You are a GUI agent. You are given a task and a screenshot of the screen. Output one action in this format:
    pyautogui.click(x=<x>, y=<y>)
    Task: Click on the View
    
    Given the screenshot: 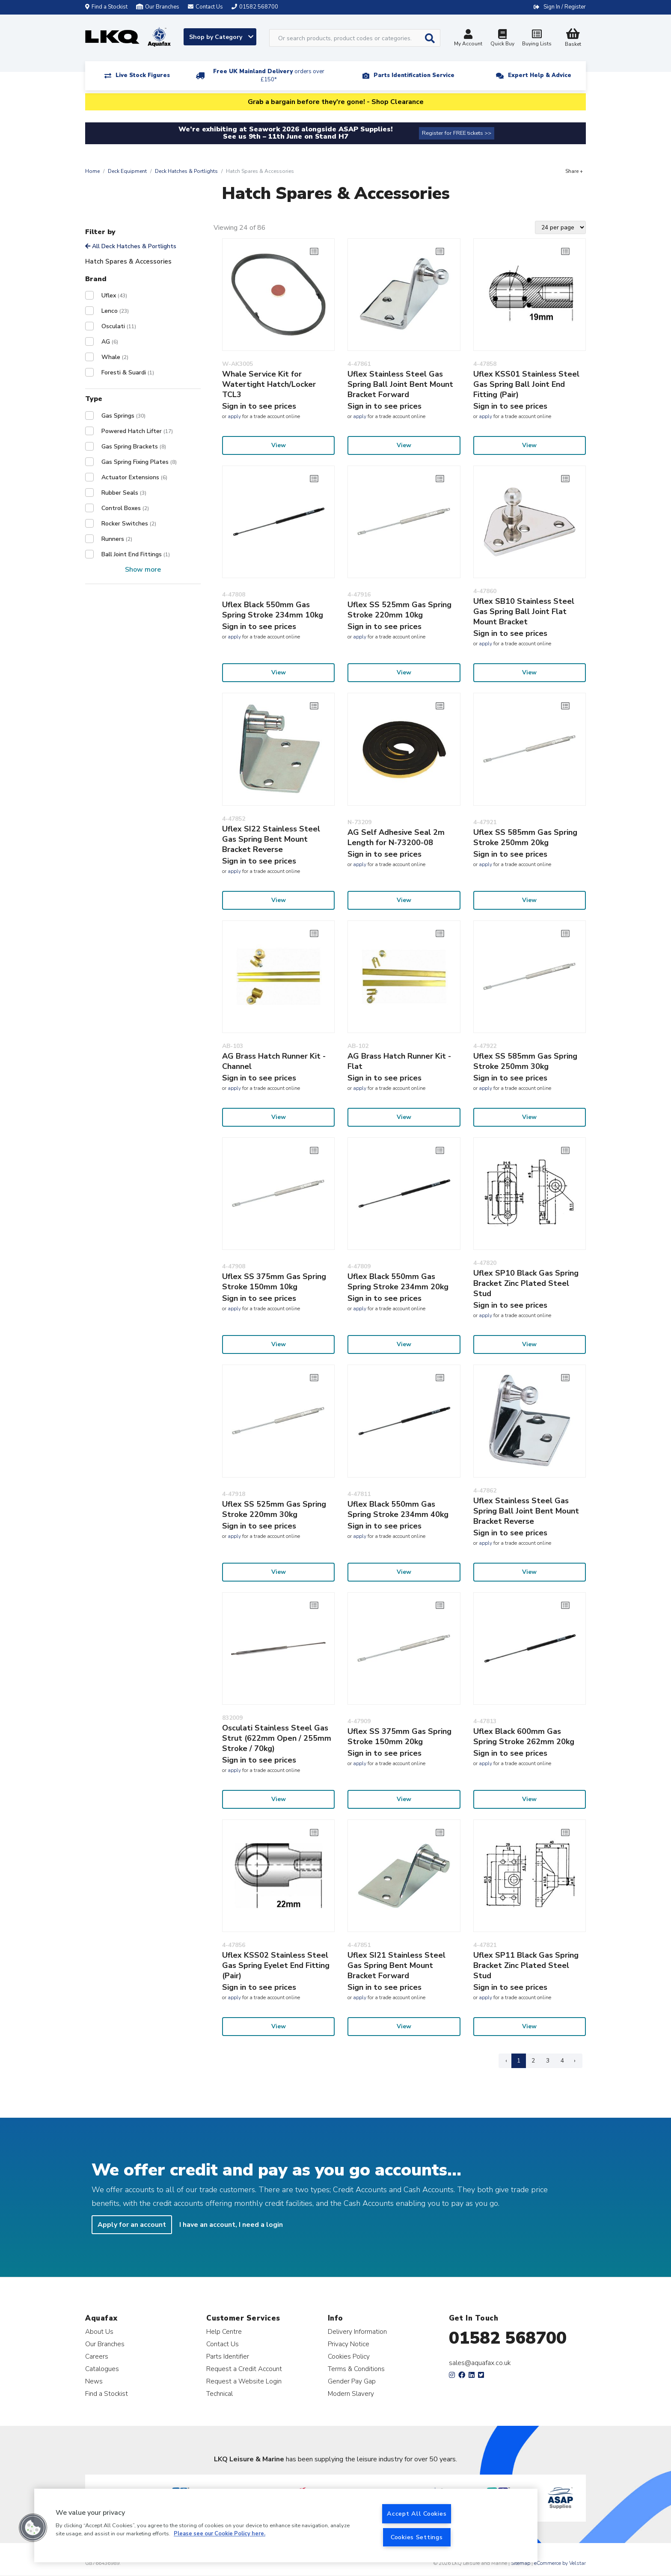 What is the action you would take?
    pyautogui.click(x=278, y=445)
    